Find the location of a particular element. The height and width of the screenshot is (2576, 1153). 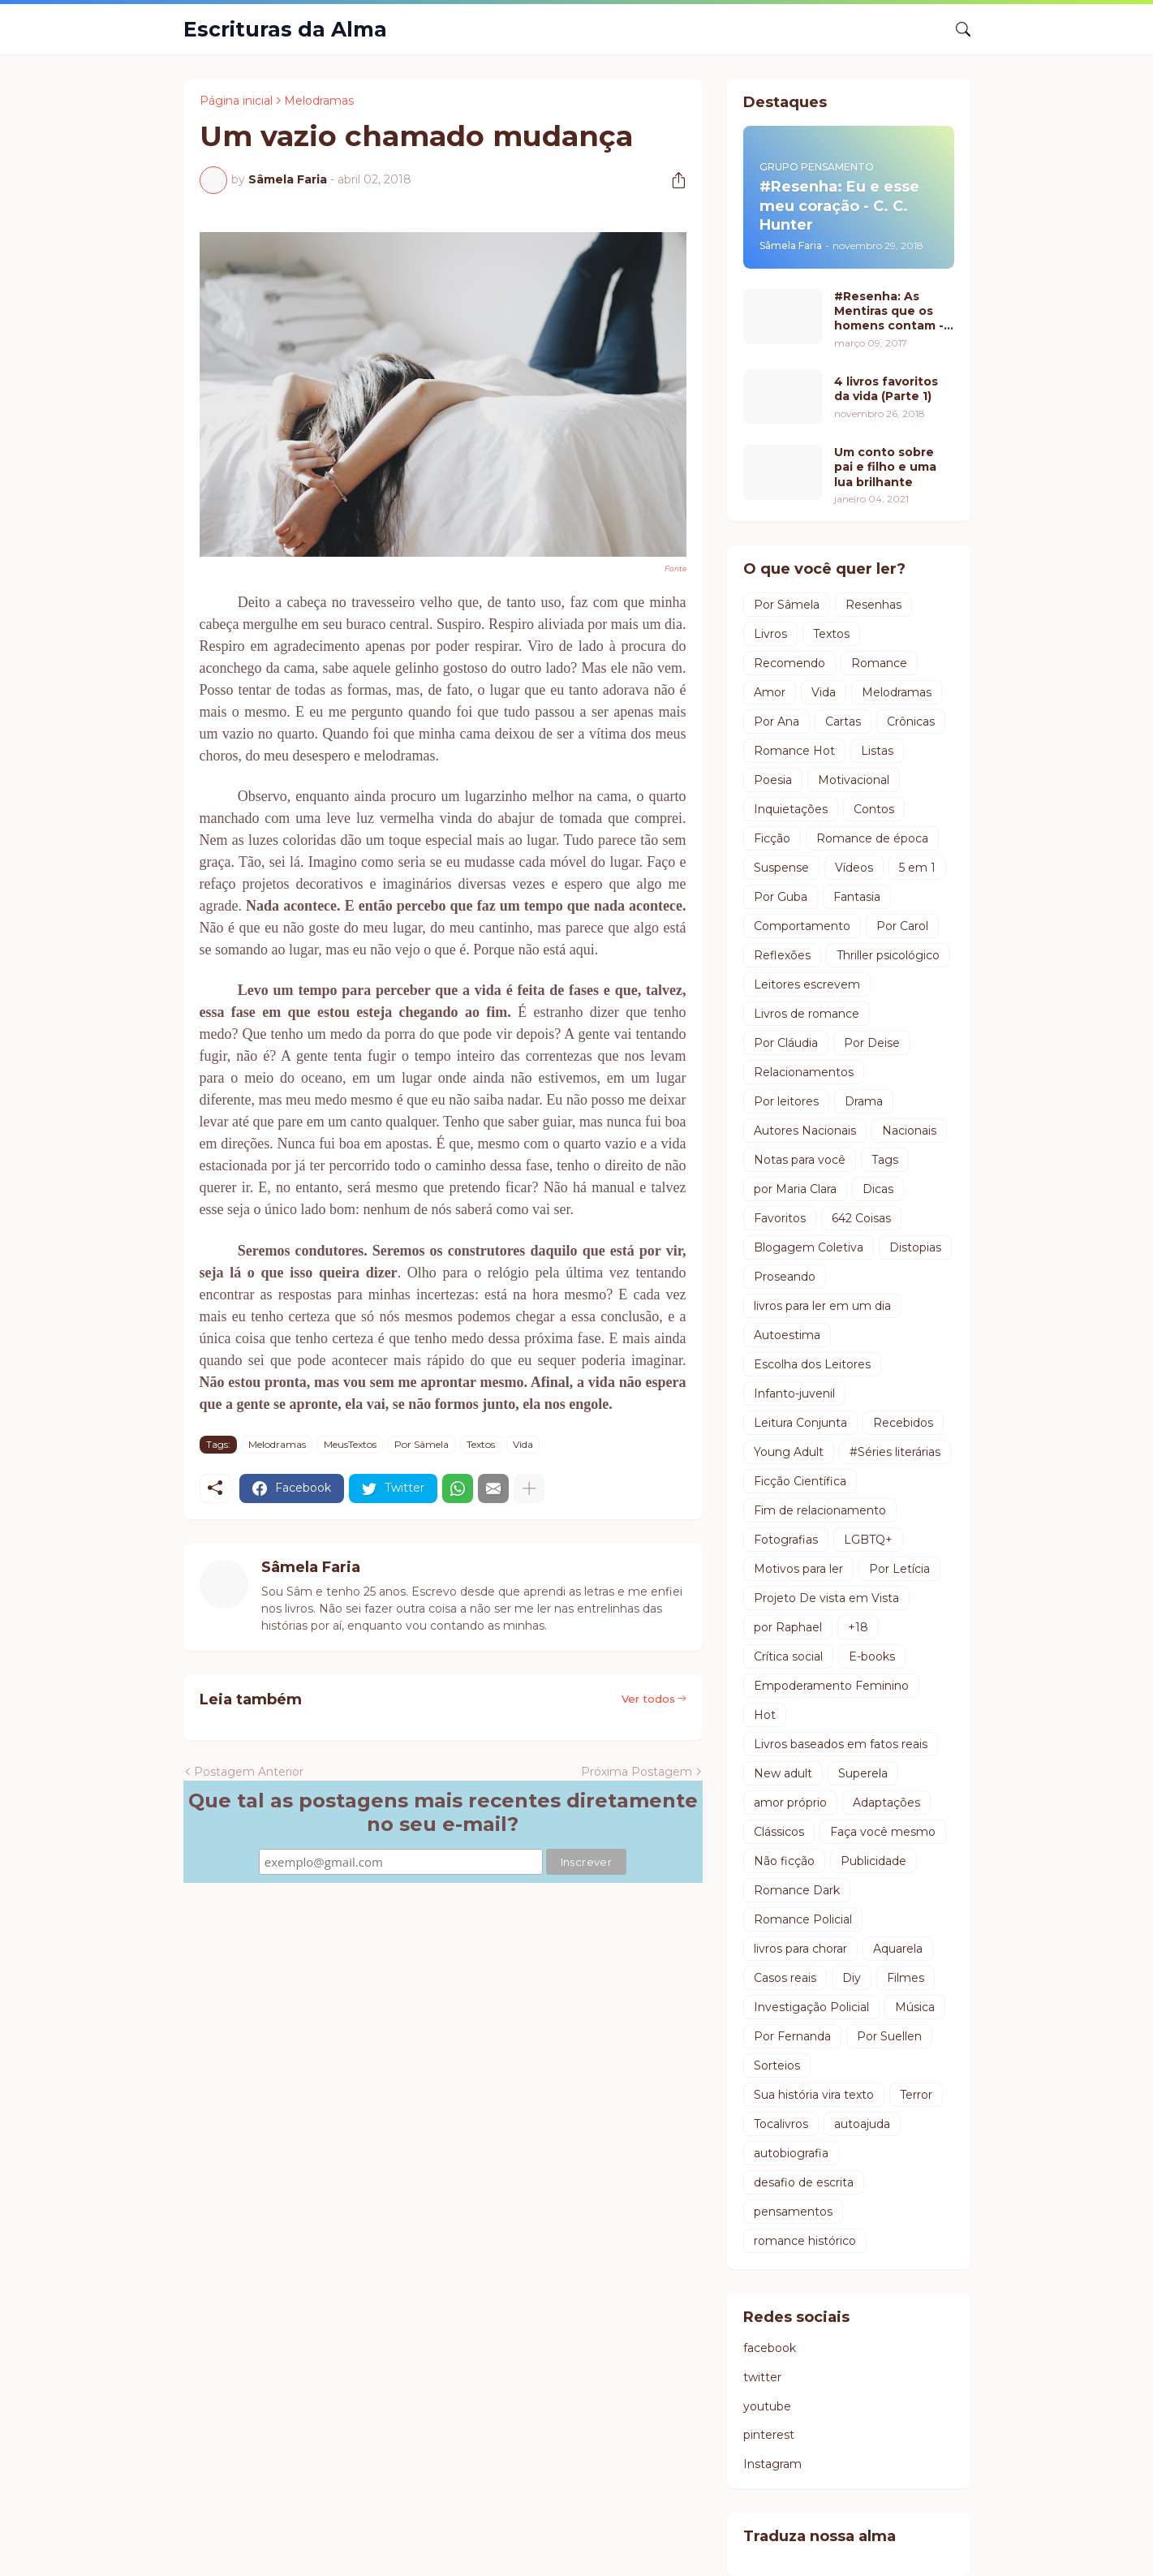

#Séries literárias is located at coordinates (895, 1452).